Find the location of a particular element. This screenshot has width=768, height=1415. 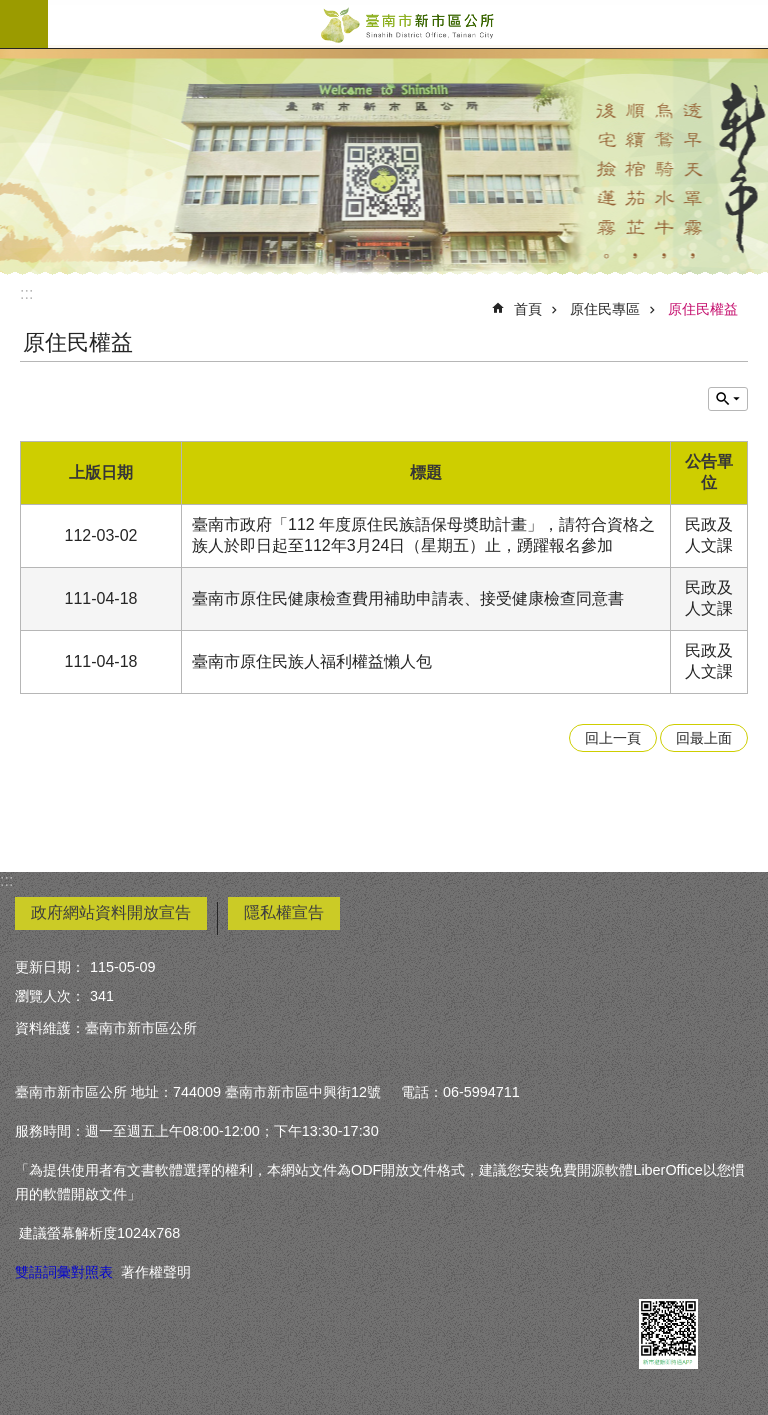

回最上面 [button] is located at coordinates (704, 738).